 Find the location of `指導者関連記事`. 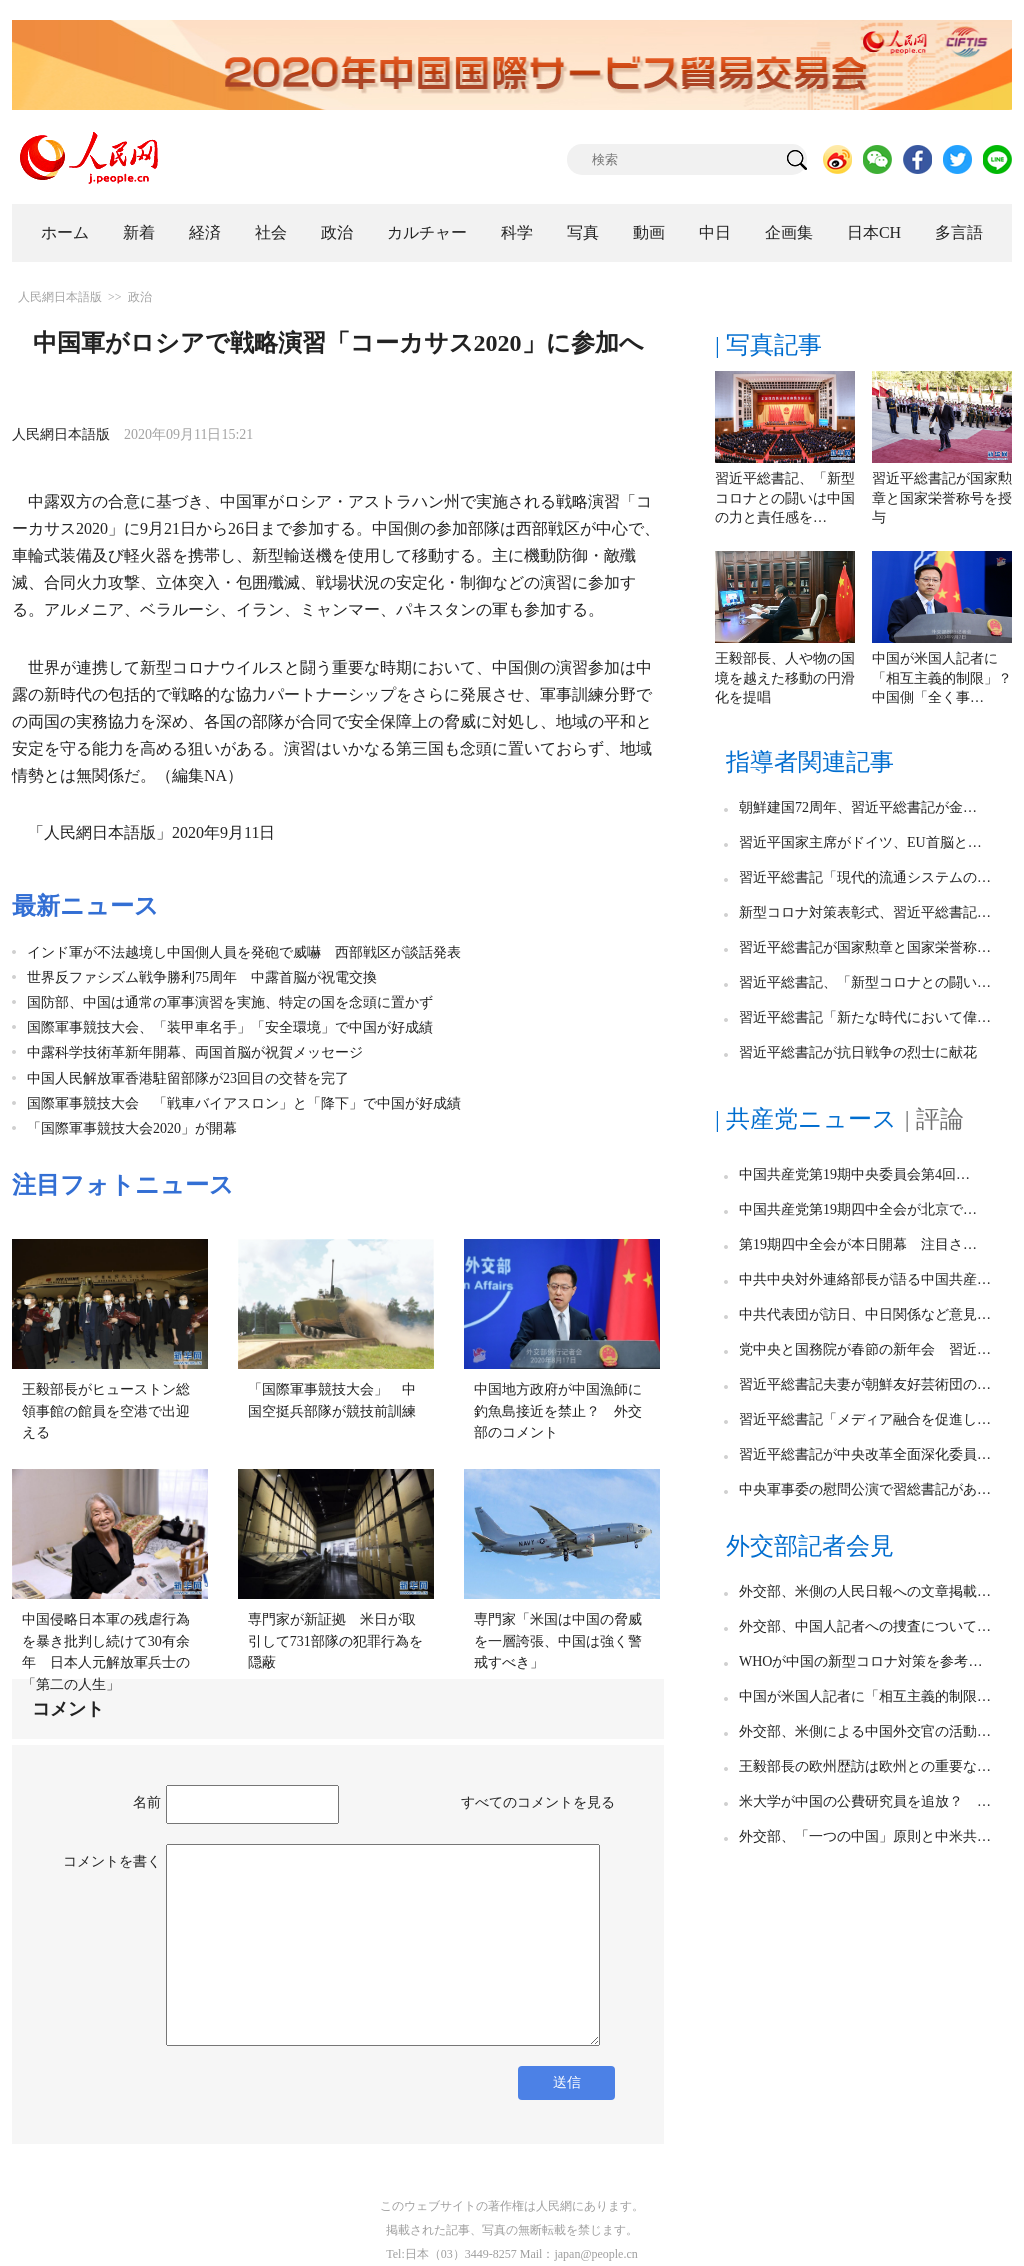

指導者関連記事 is located at coordinates (810, 762).